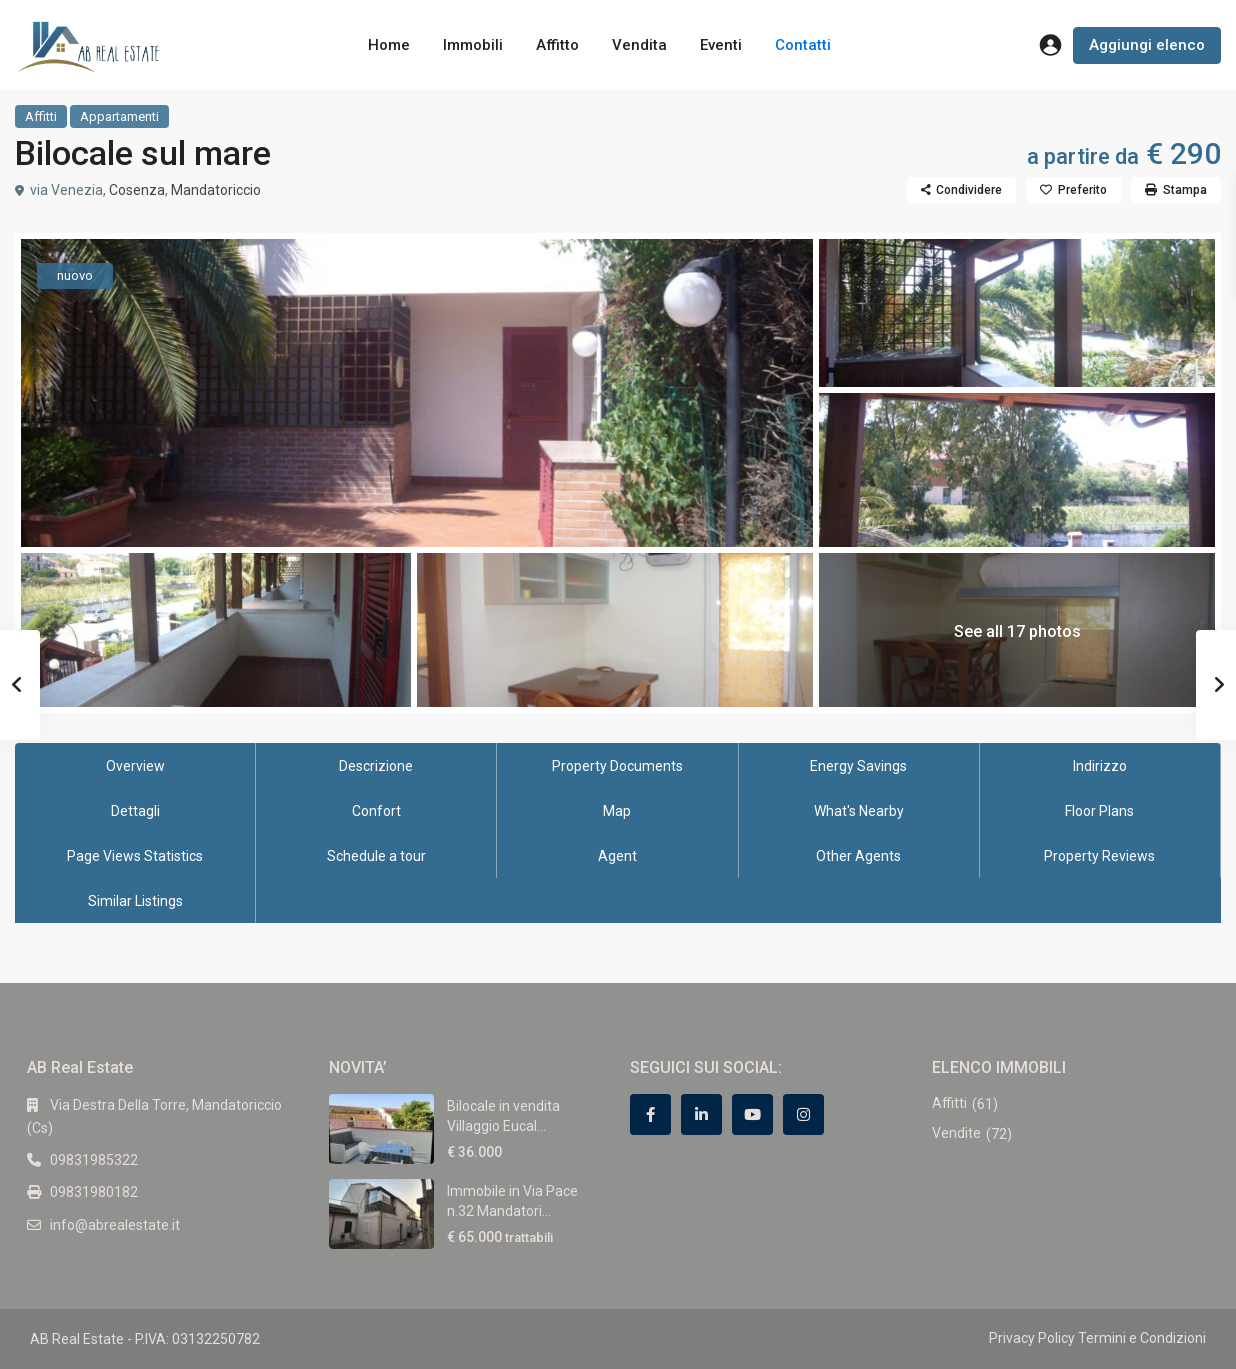 This screenshot has height=1369, width=1236. What do you see at coordinates (119, 116) in the screenshot?
I see `Appartamenti` at bounding box center [119, 116].